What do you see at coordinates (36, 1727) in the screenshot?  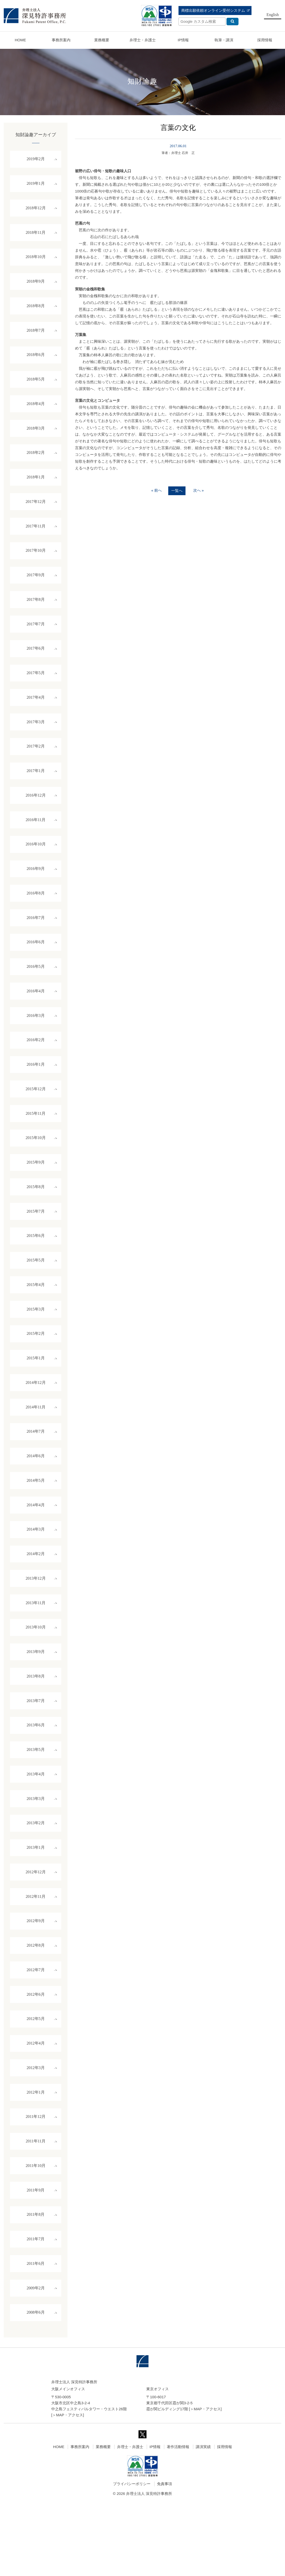 I see `2013年8月` at bounding box center [36, 1727].